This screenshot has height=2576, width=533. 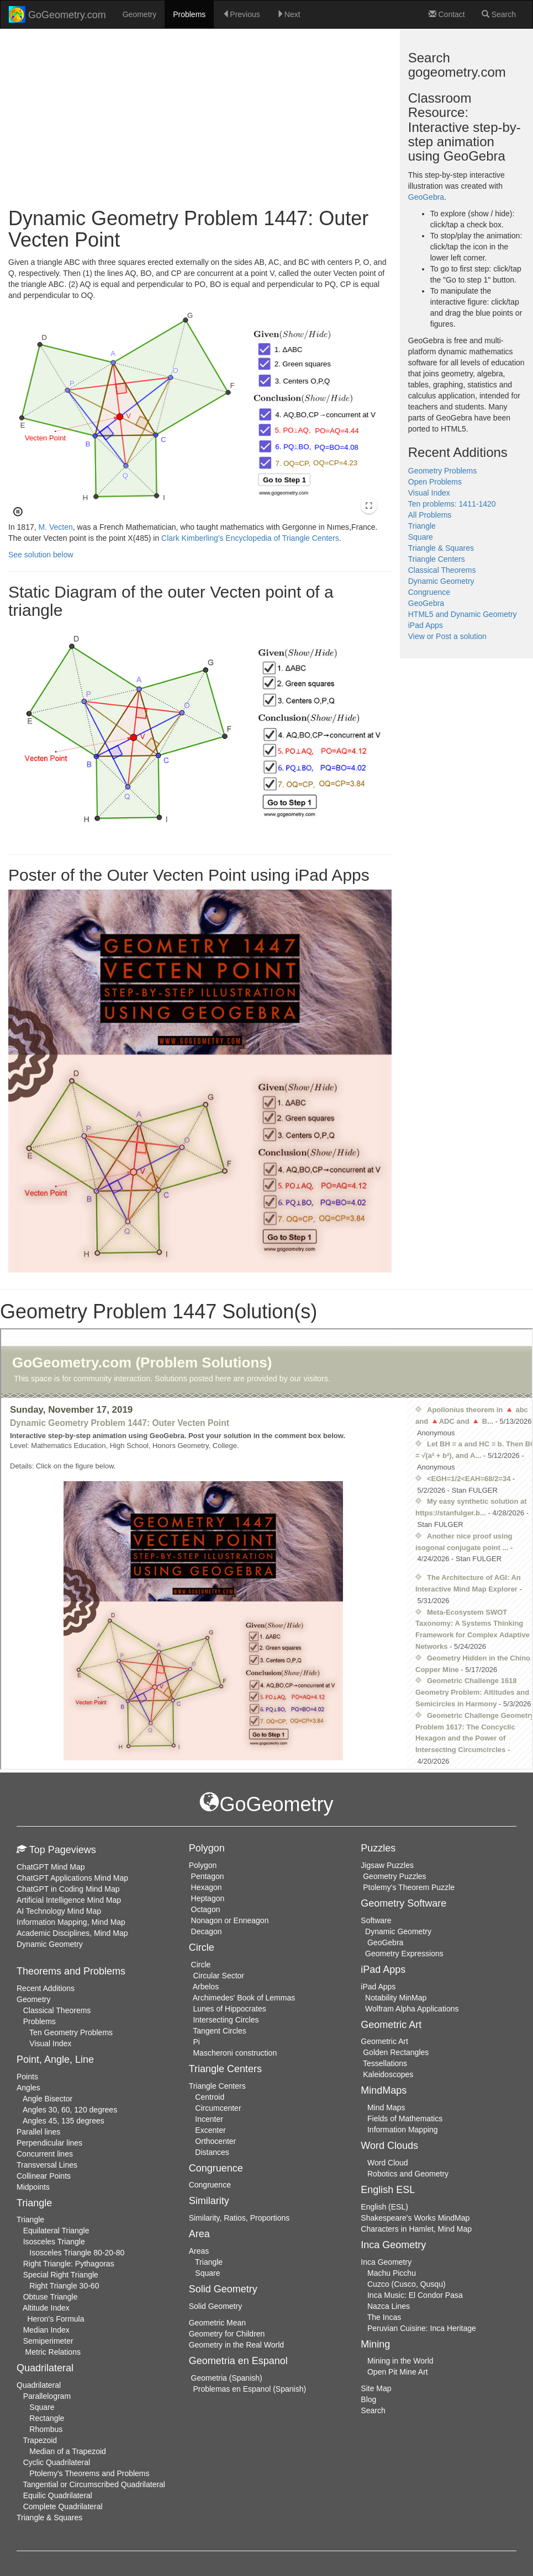 I want to click on Collinear Points, so click(x=44, y=2175).